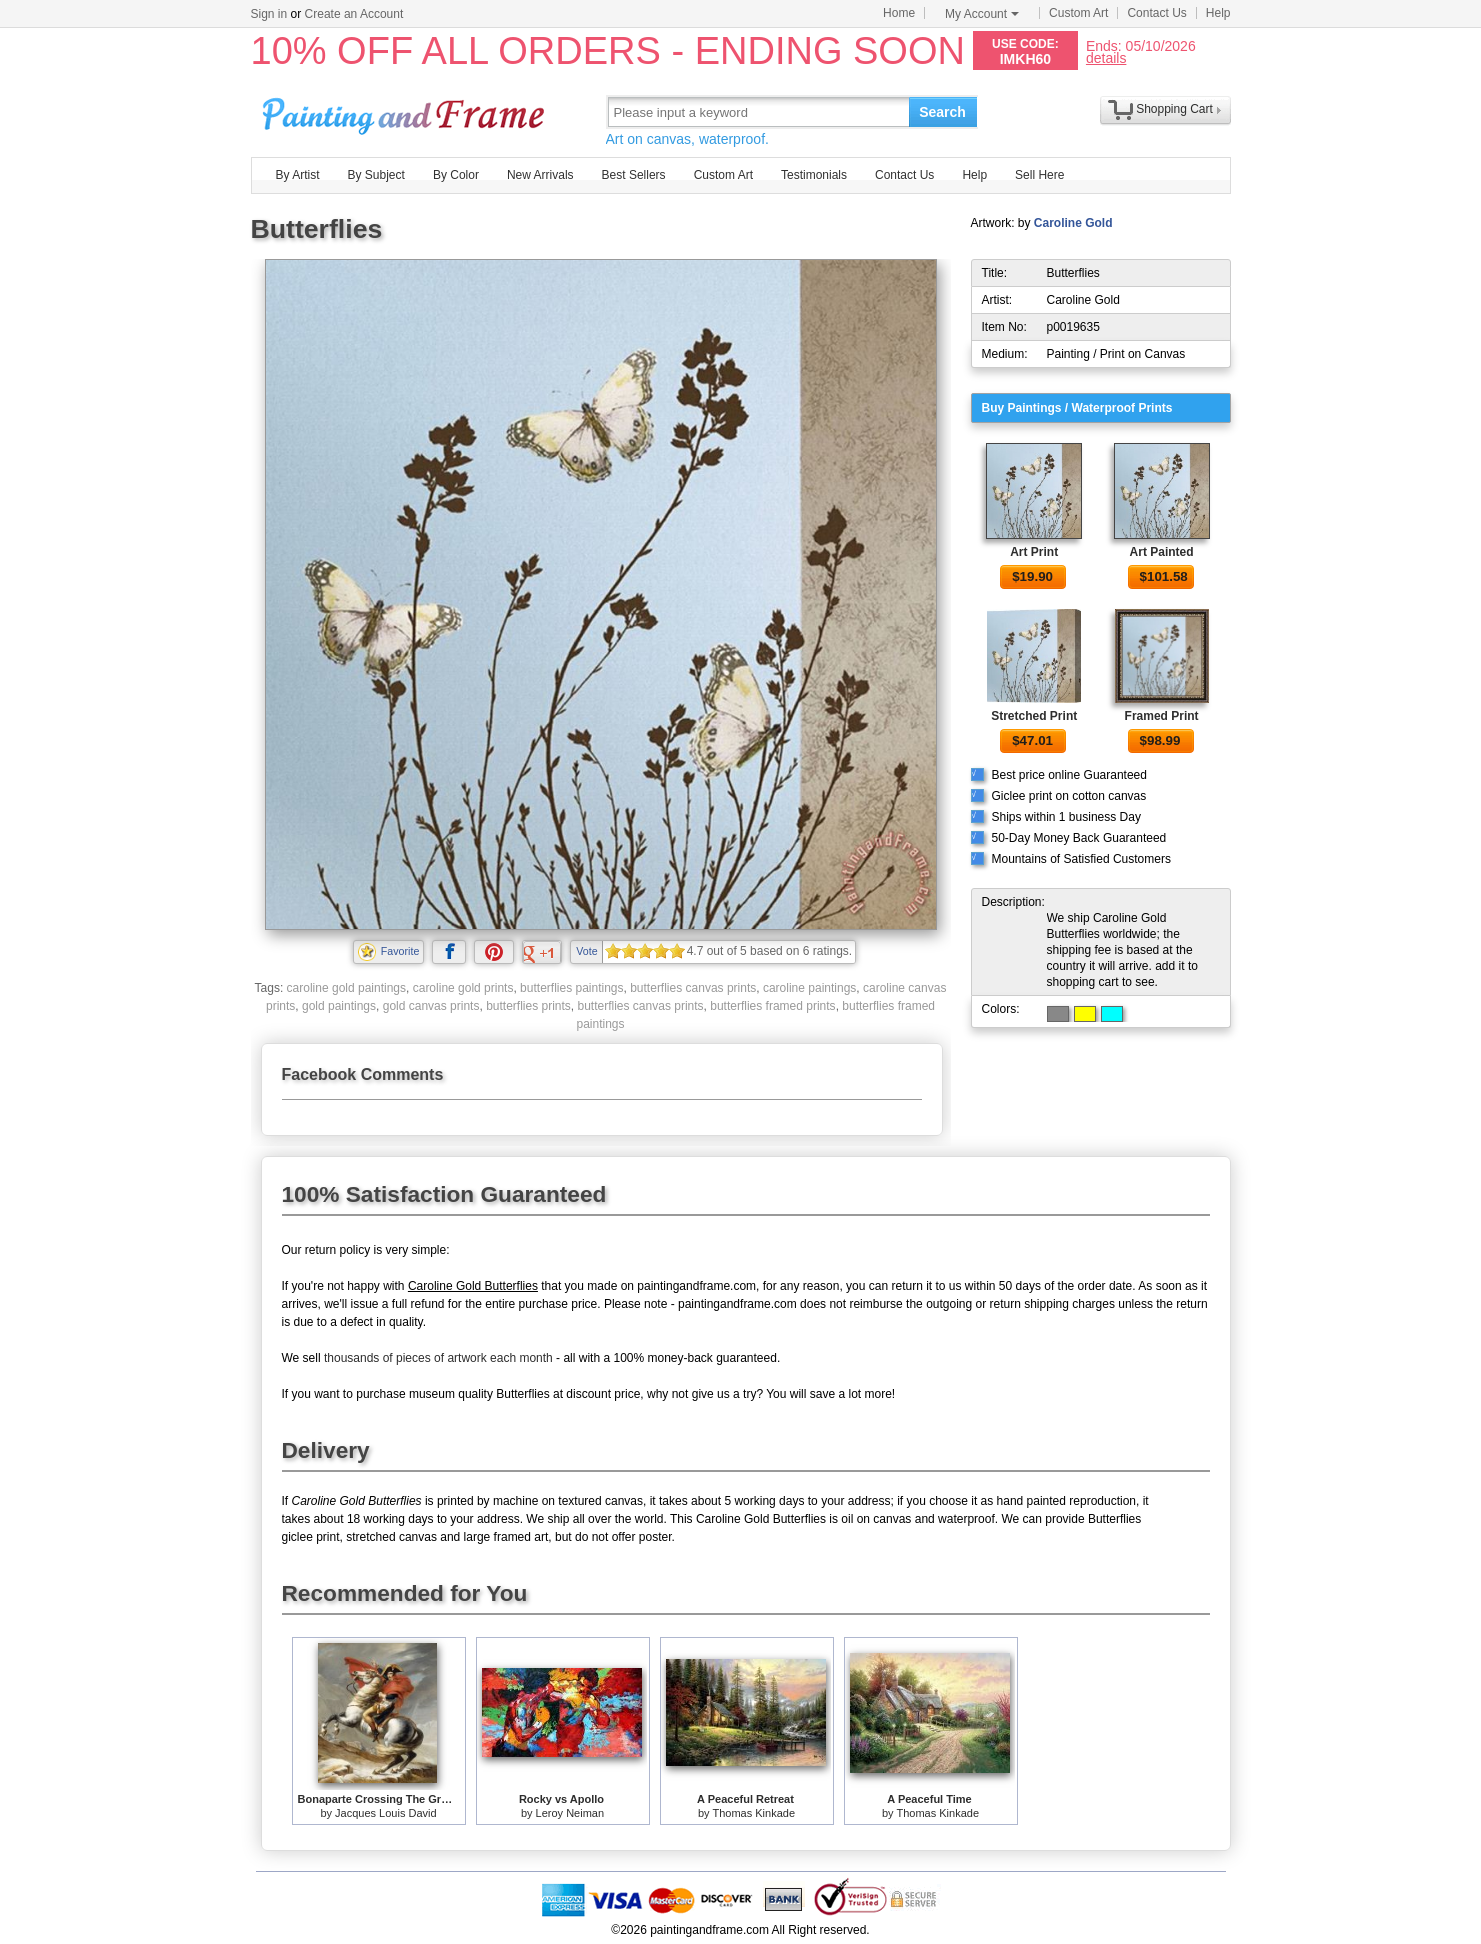  Describe the element at coordinates (269, 14) in the screenshot. I see `Sign in` at that location.